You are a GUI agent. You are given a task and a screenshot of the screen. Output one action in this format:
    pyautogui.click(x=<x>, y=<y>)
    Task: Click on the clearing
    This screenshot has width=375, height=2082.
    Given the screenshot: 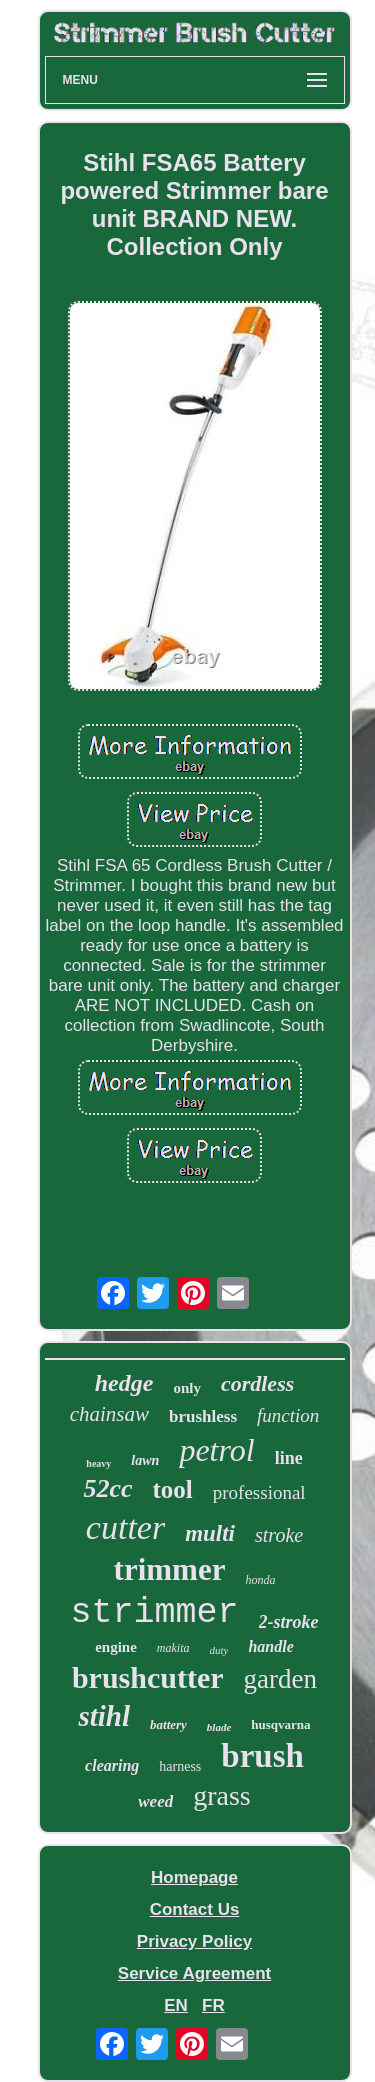 What is the action you would take?
    pyautogui.click(x=112, y=1765)
    